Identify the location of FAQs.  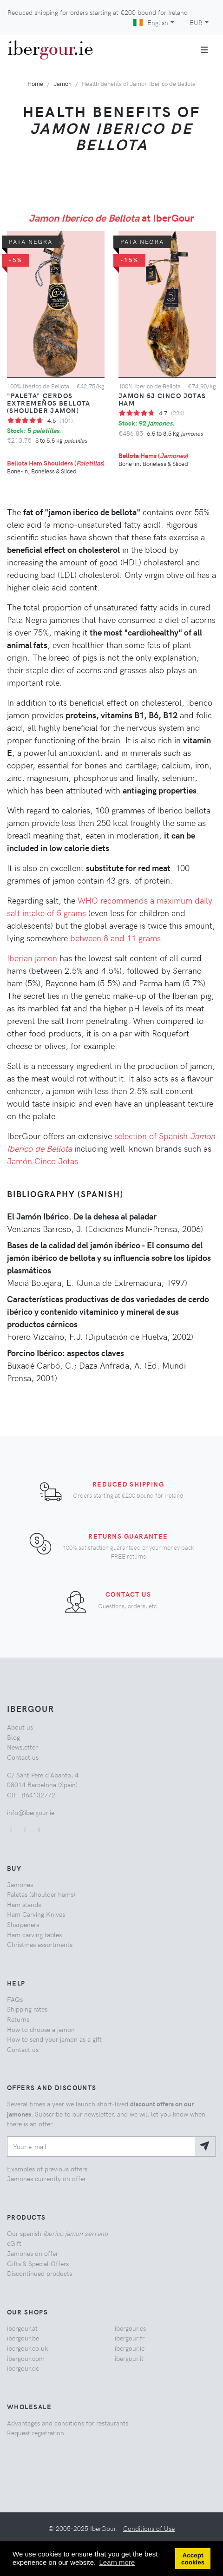
(15, 1999).